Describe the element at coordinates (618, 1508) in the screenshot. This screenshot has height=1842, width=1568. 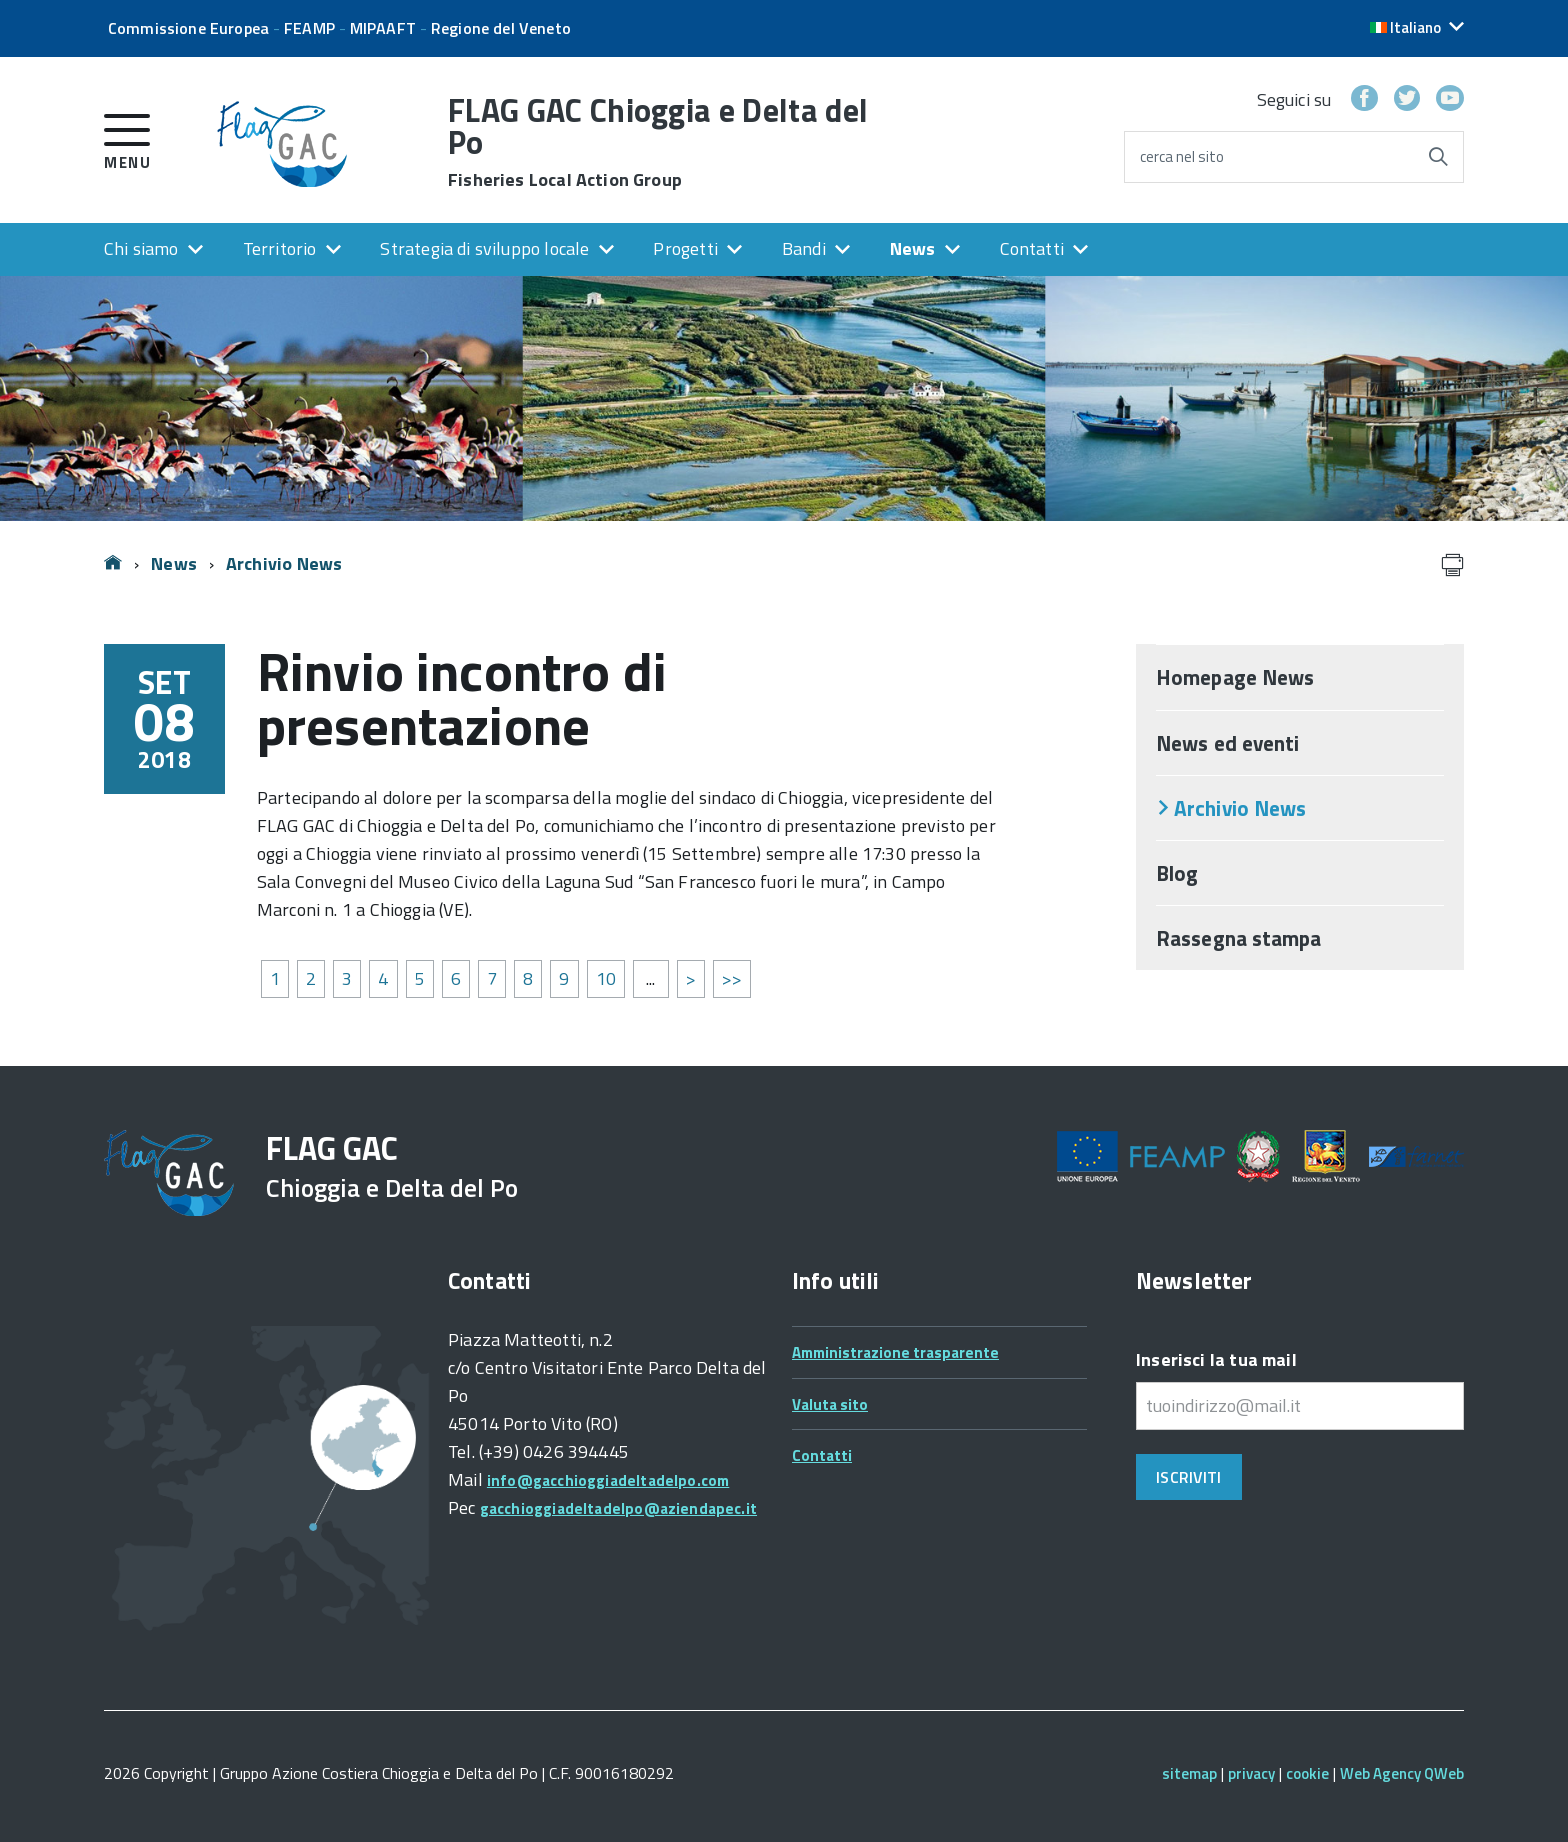
I see `gacchioggiadeltadelpo@aziendapec.it` at that location.